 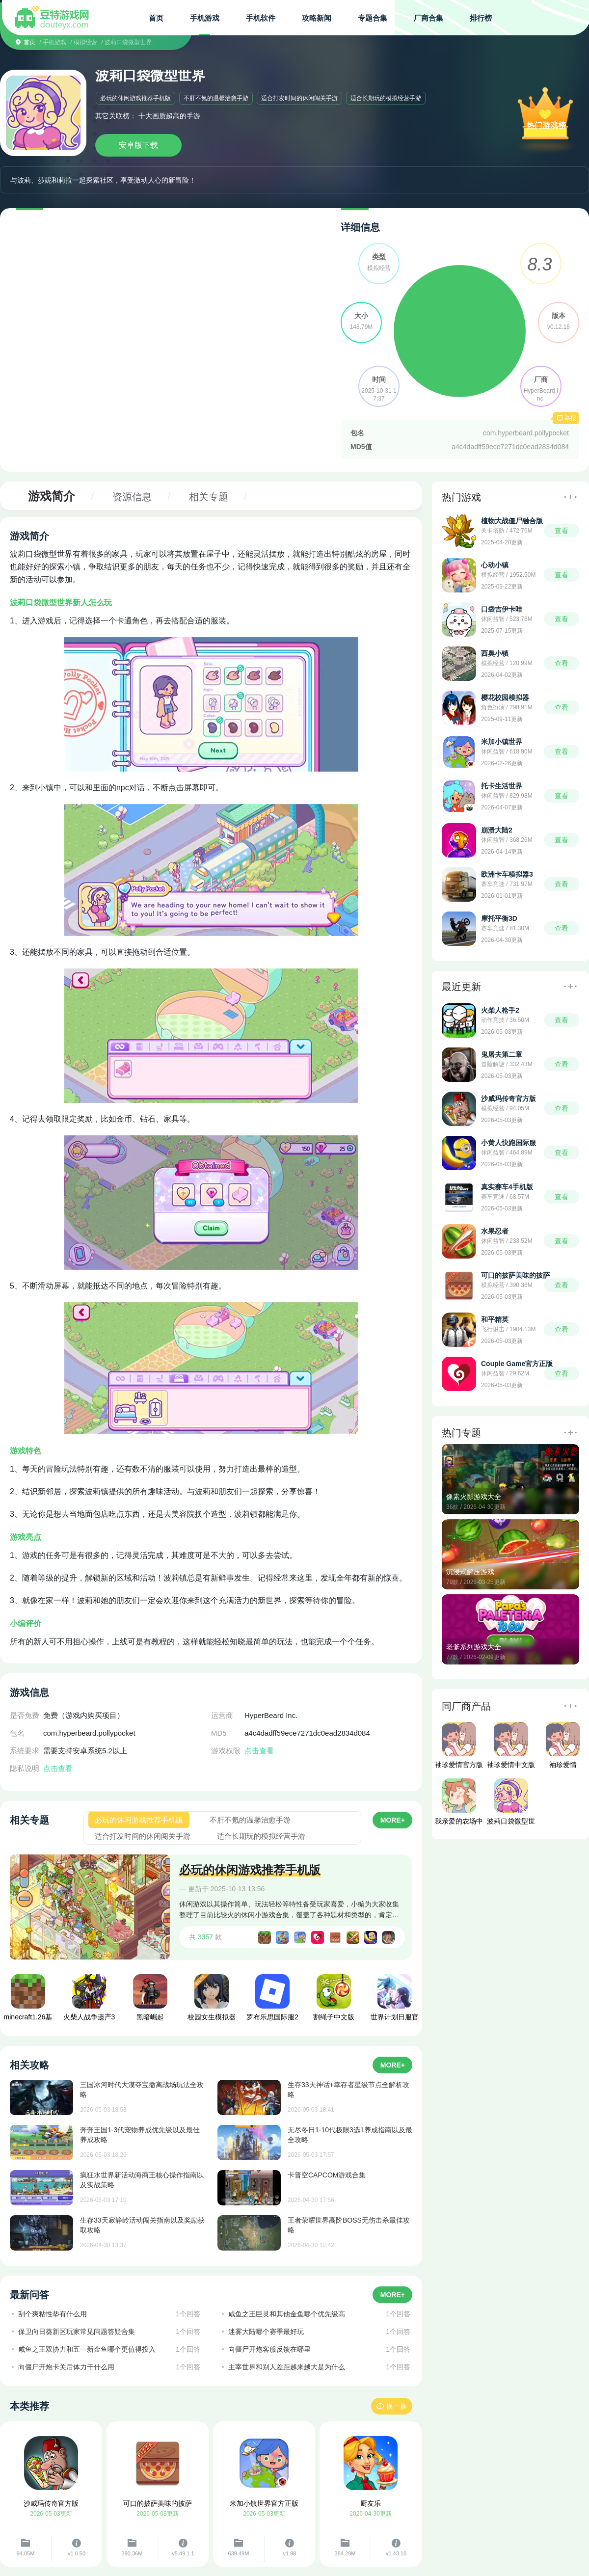 I want to click on 校园女生模拟器汉化版, so click(x=211, y=2000).